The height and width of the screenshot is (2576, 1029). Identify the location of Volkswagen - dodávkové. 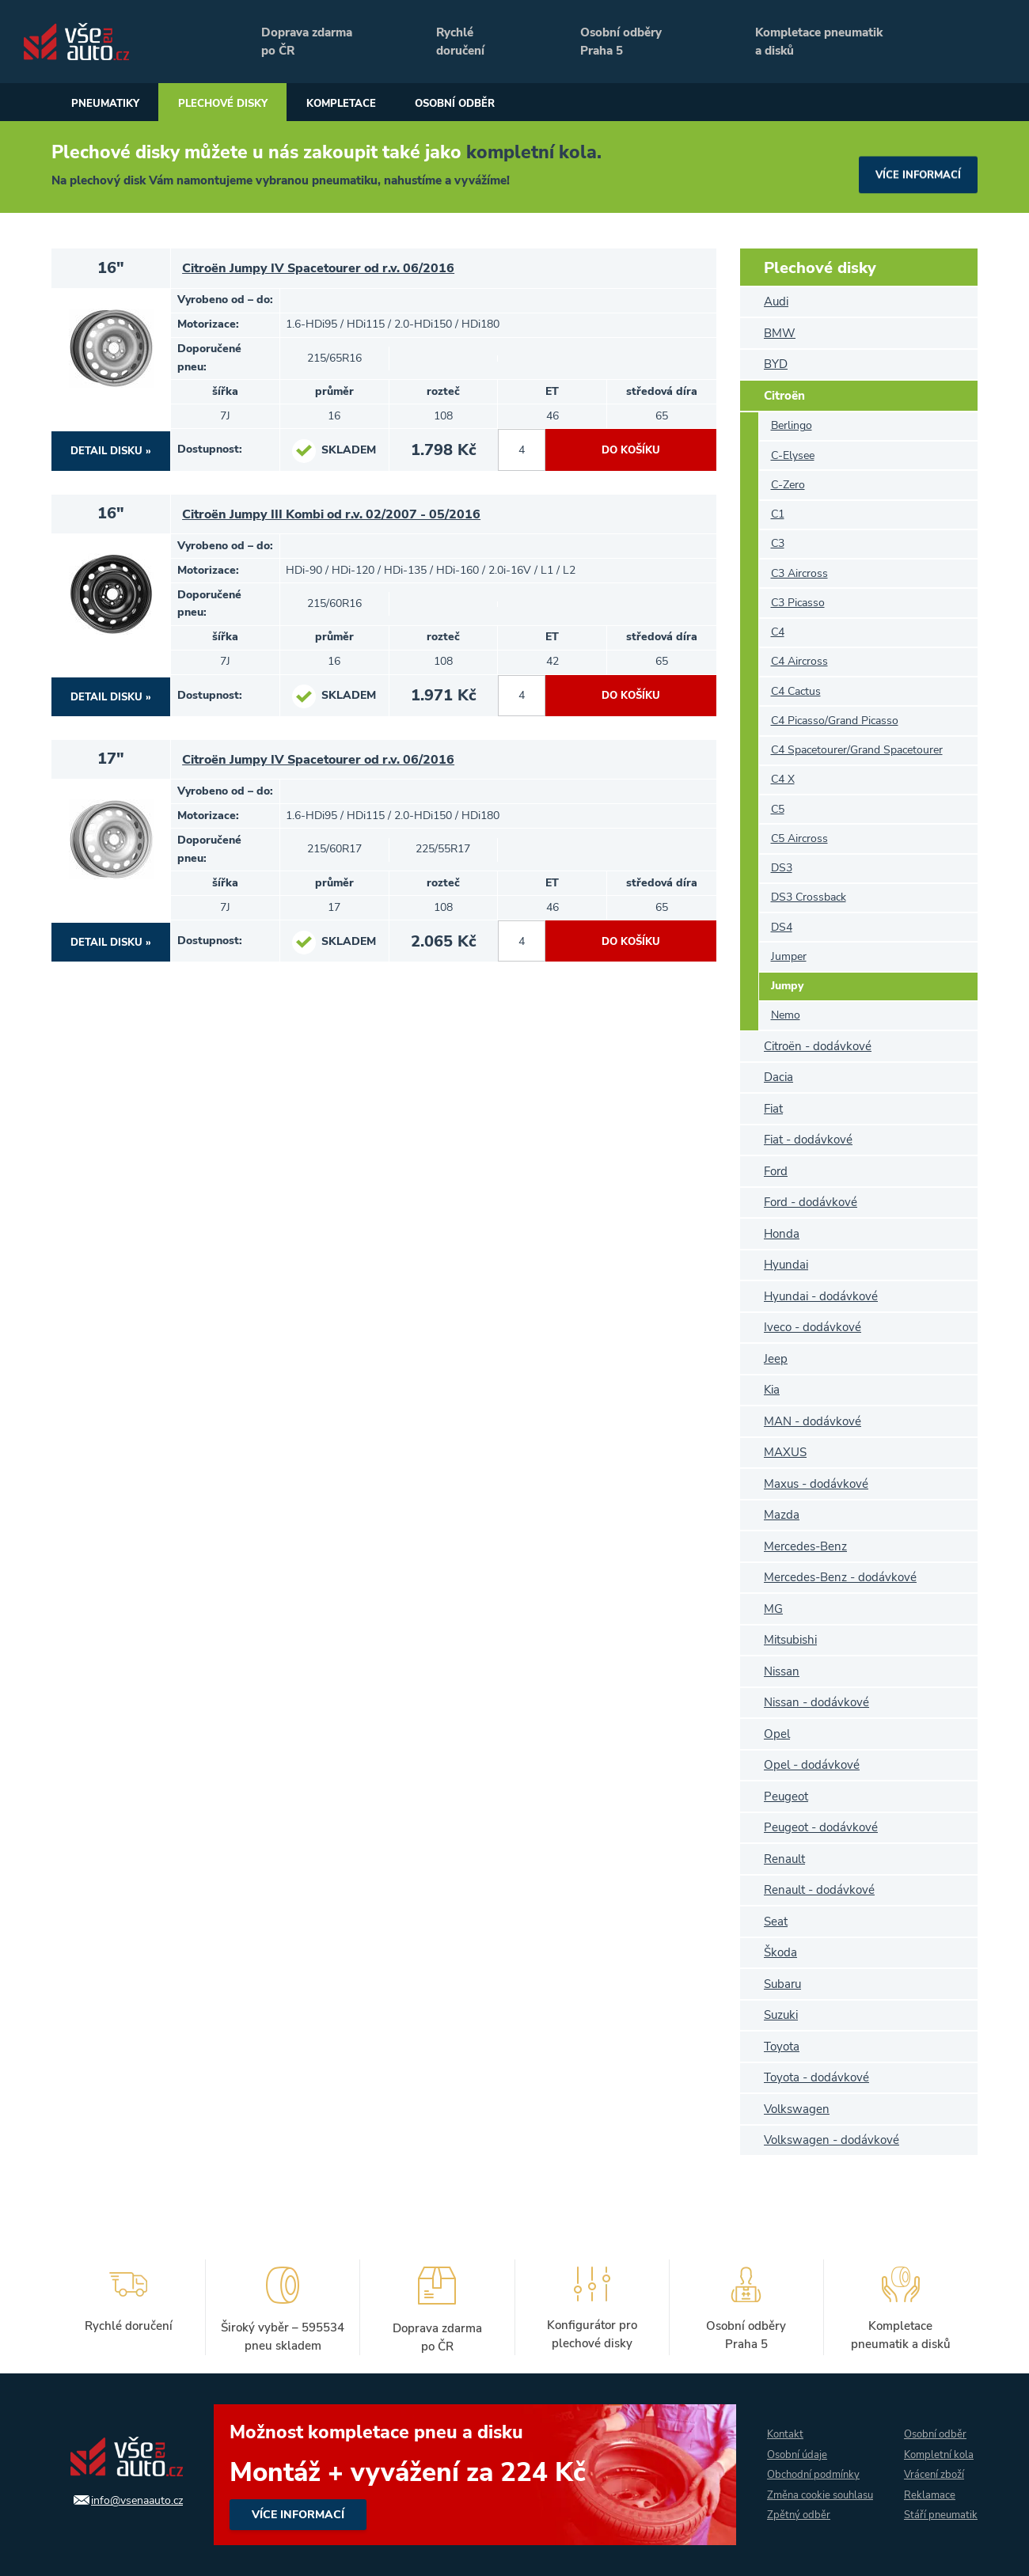
(831, 2140).